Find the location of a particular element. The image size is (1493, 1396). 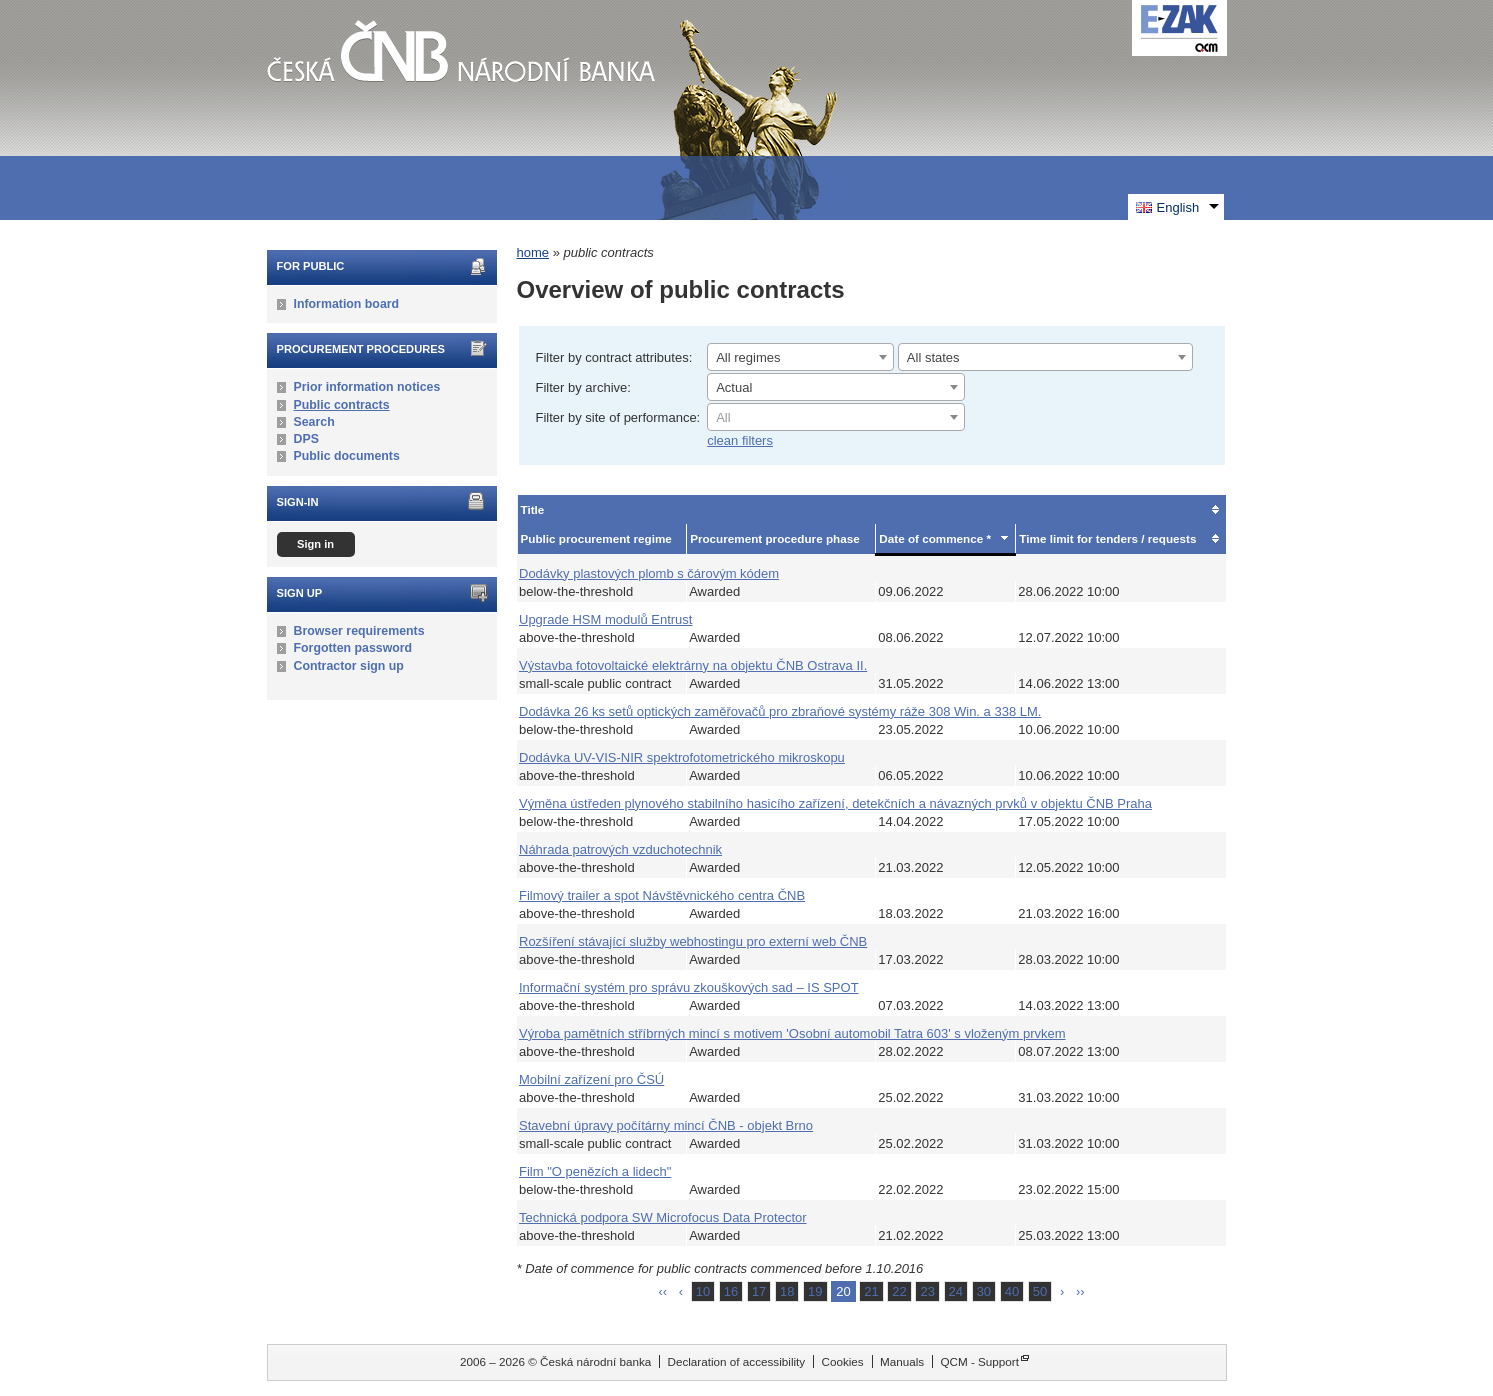

Declaration of accessibility is located at coordinates (736, 1361).